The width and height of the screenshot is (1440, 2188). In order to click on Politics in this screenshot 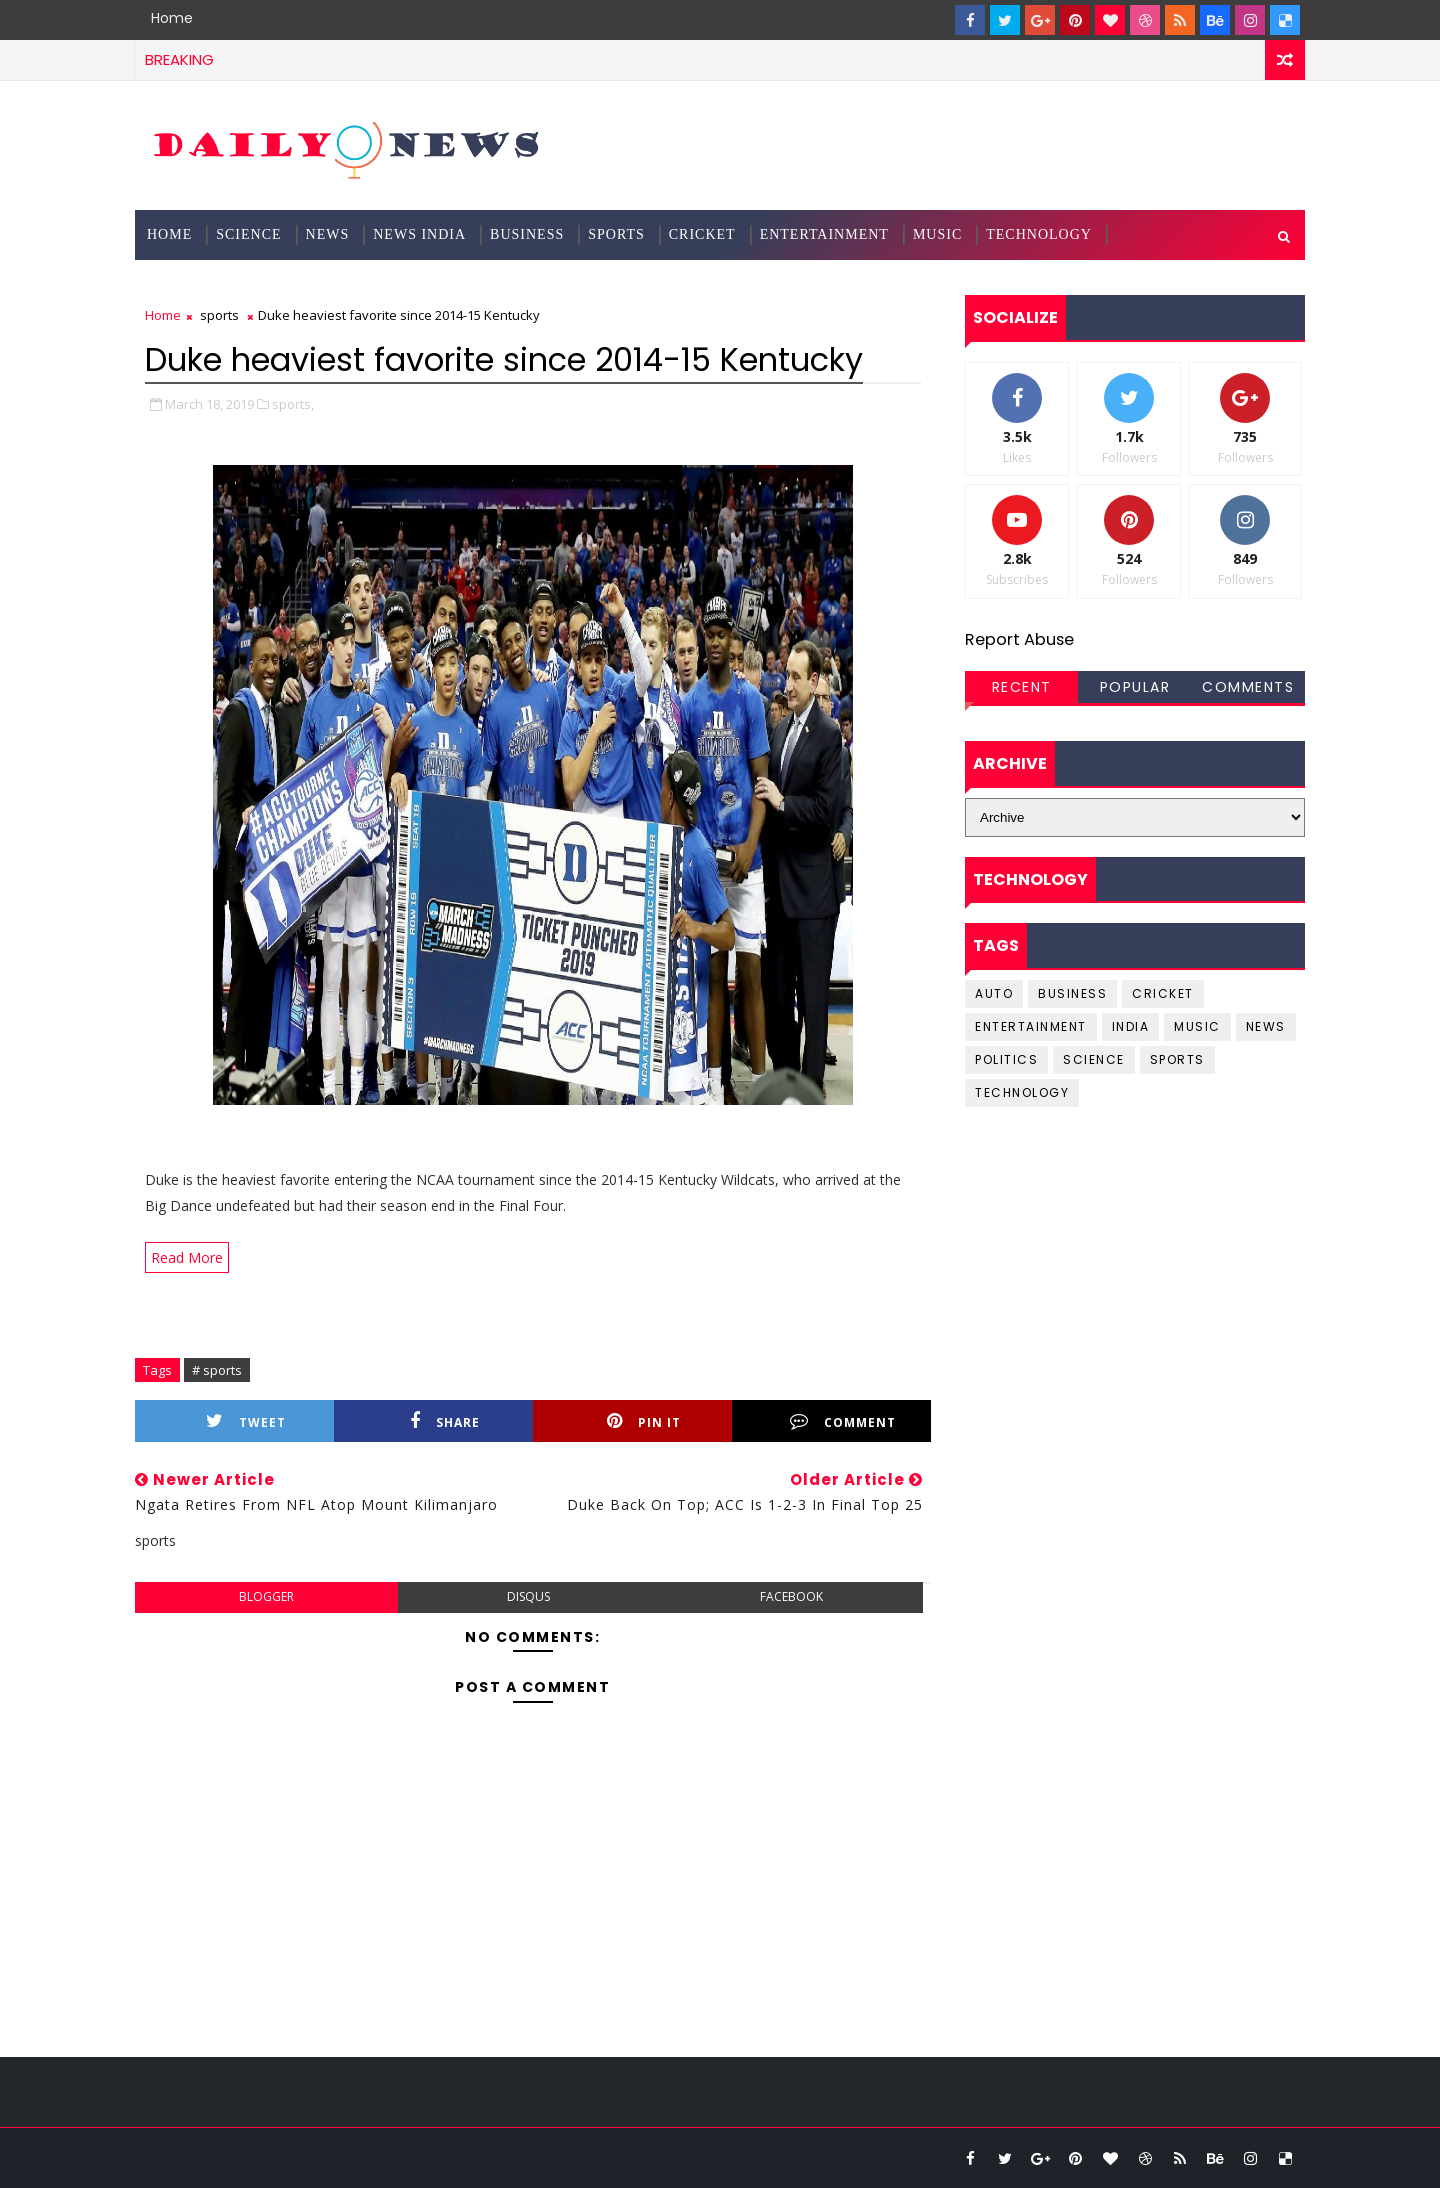, I will do `click(1006, 1059)`.